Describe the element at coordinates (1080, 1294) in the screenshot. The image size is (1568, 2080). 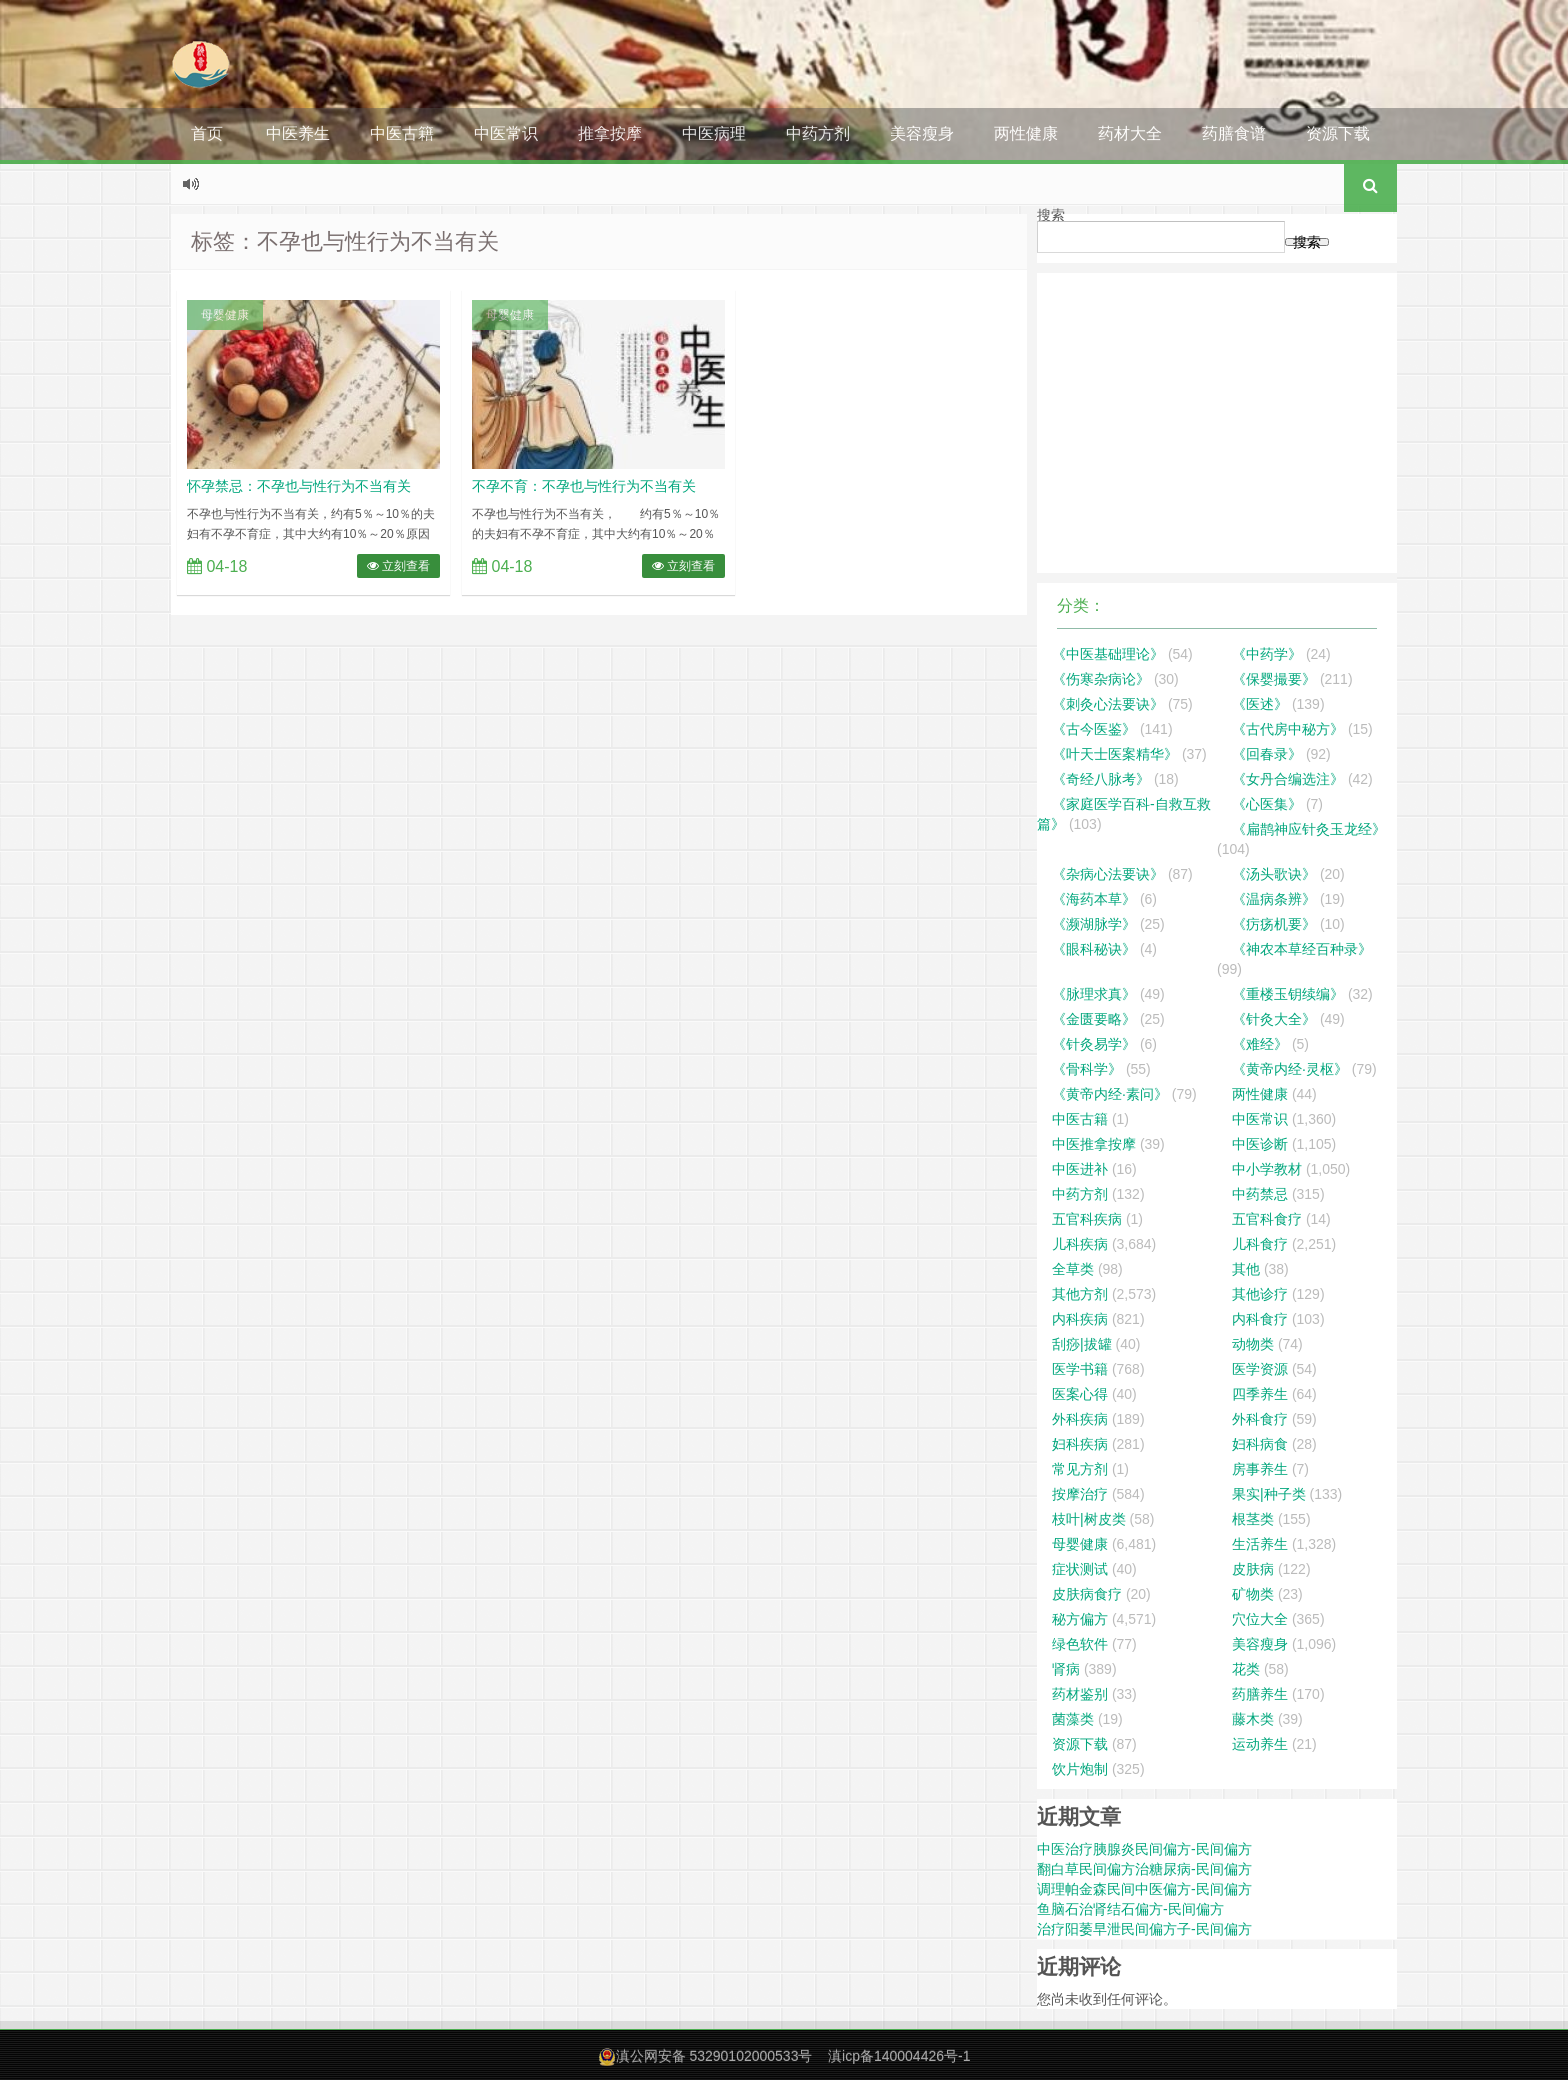
I see `其他方剂` at that location.